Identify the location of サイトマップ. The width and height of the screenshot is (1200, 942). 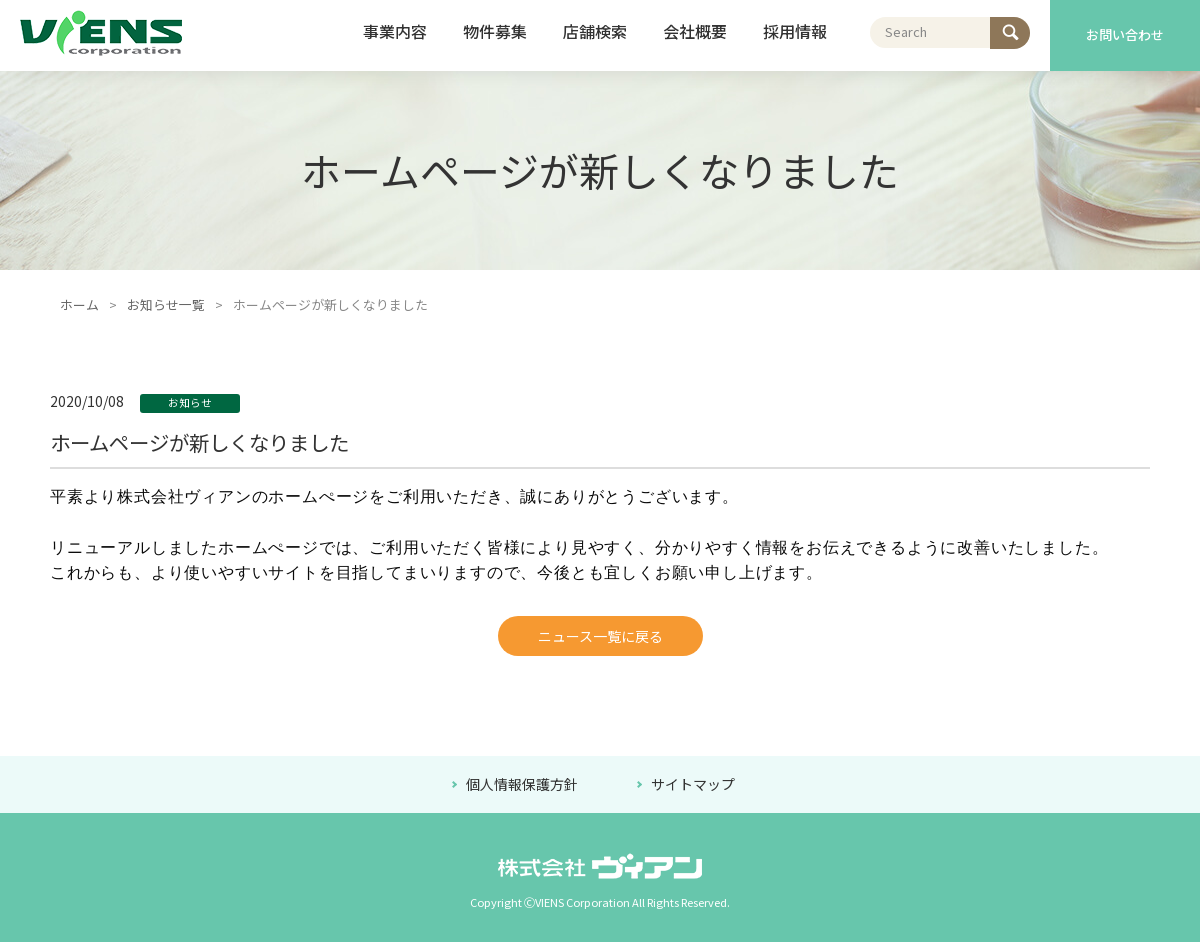
(693, 784).